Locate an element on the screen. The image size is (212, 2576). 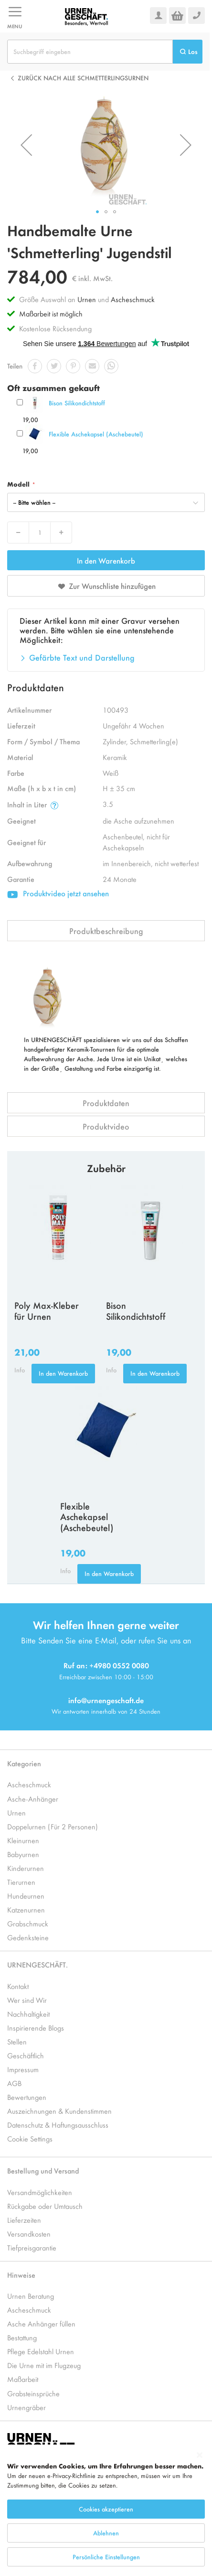
Urnengräber is located at coordinates (26, 2407).